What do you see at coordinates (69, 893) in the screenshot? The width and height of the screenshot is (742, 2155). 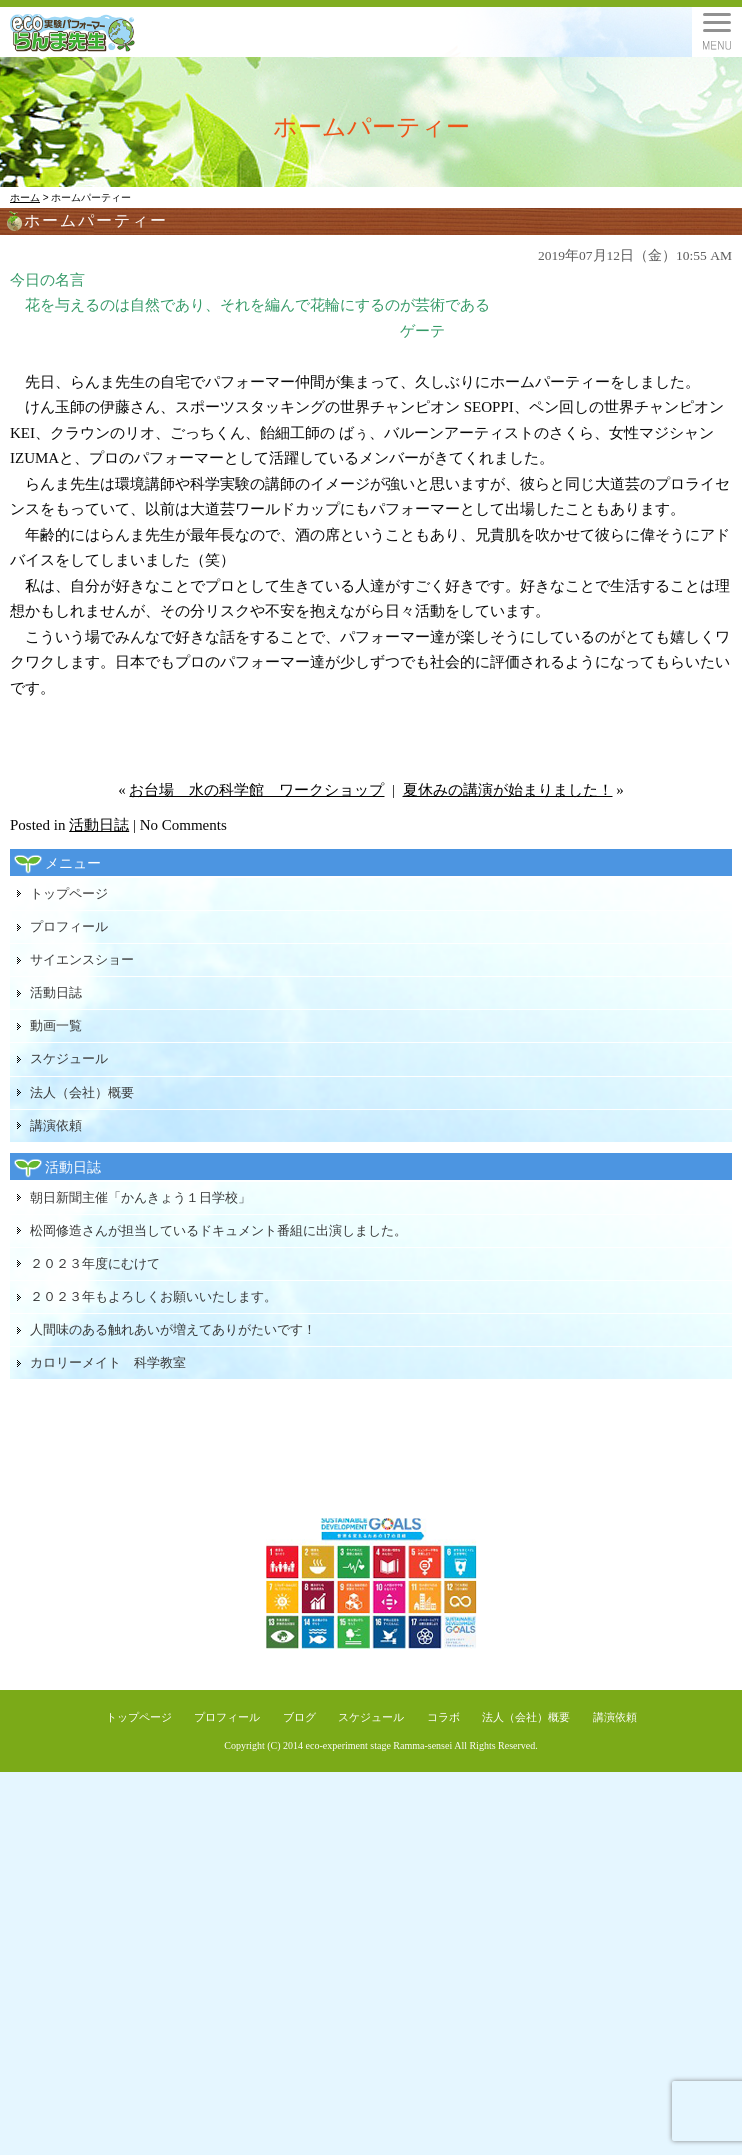 I see `トップページ` at bounding box center [69, 893].